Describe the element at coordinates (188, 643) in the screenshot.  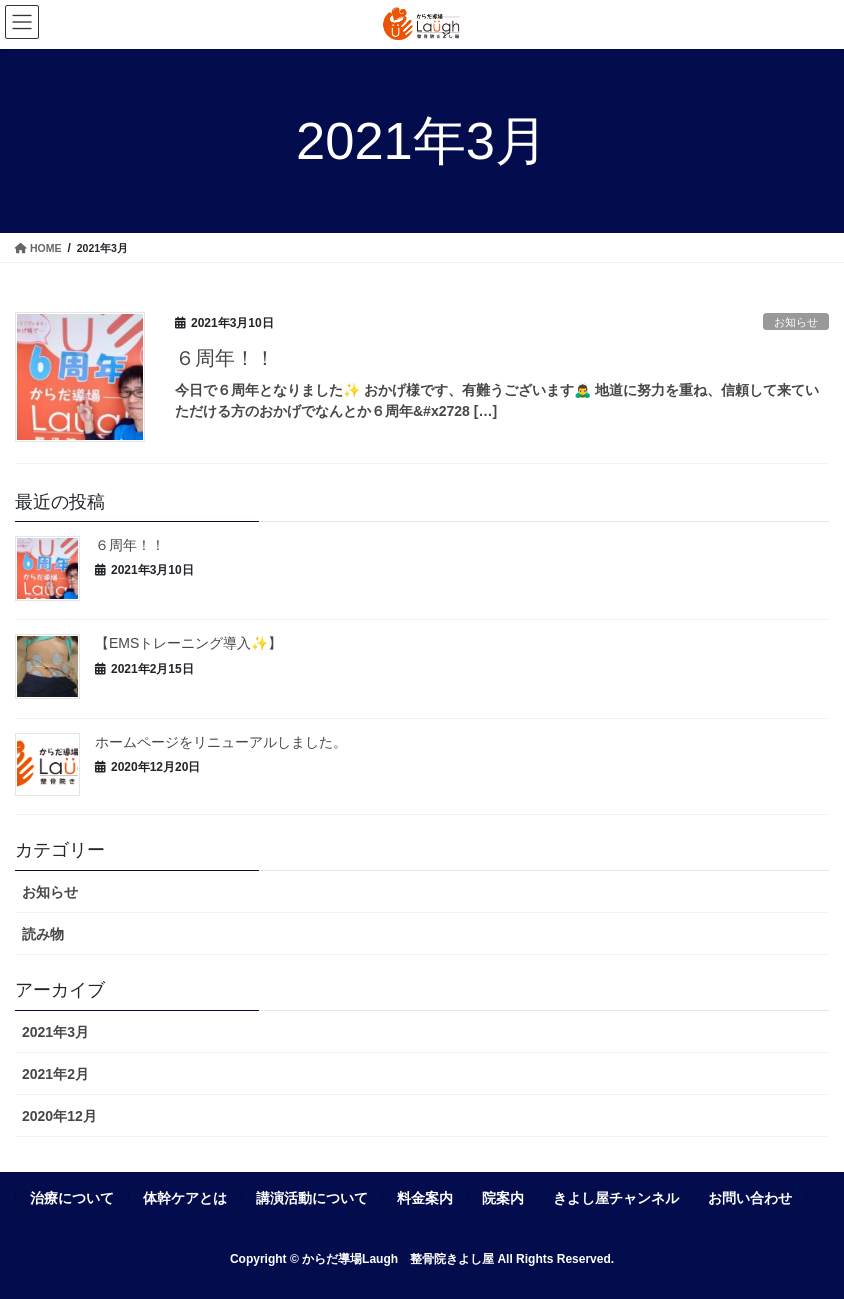
I see `【EMSトレーニング導入✨】` at that location.